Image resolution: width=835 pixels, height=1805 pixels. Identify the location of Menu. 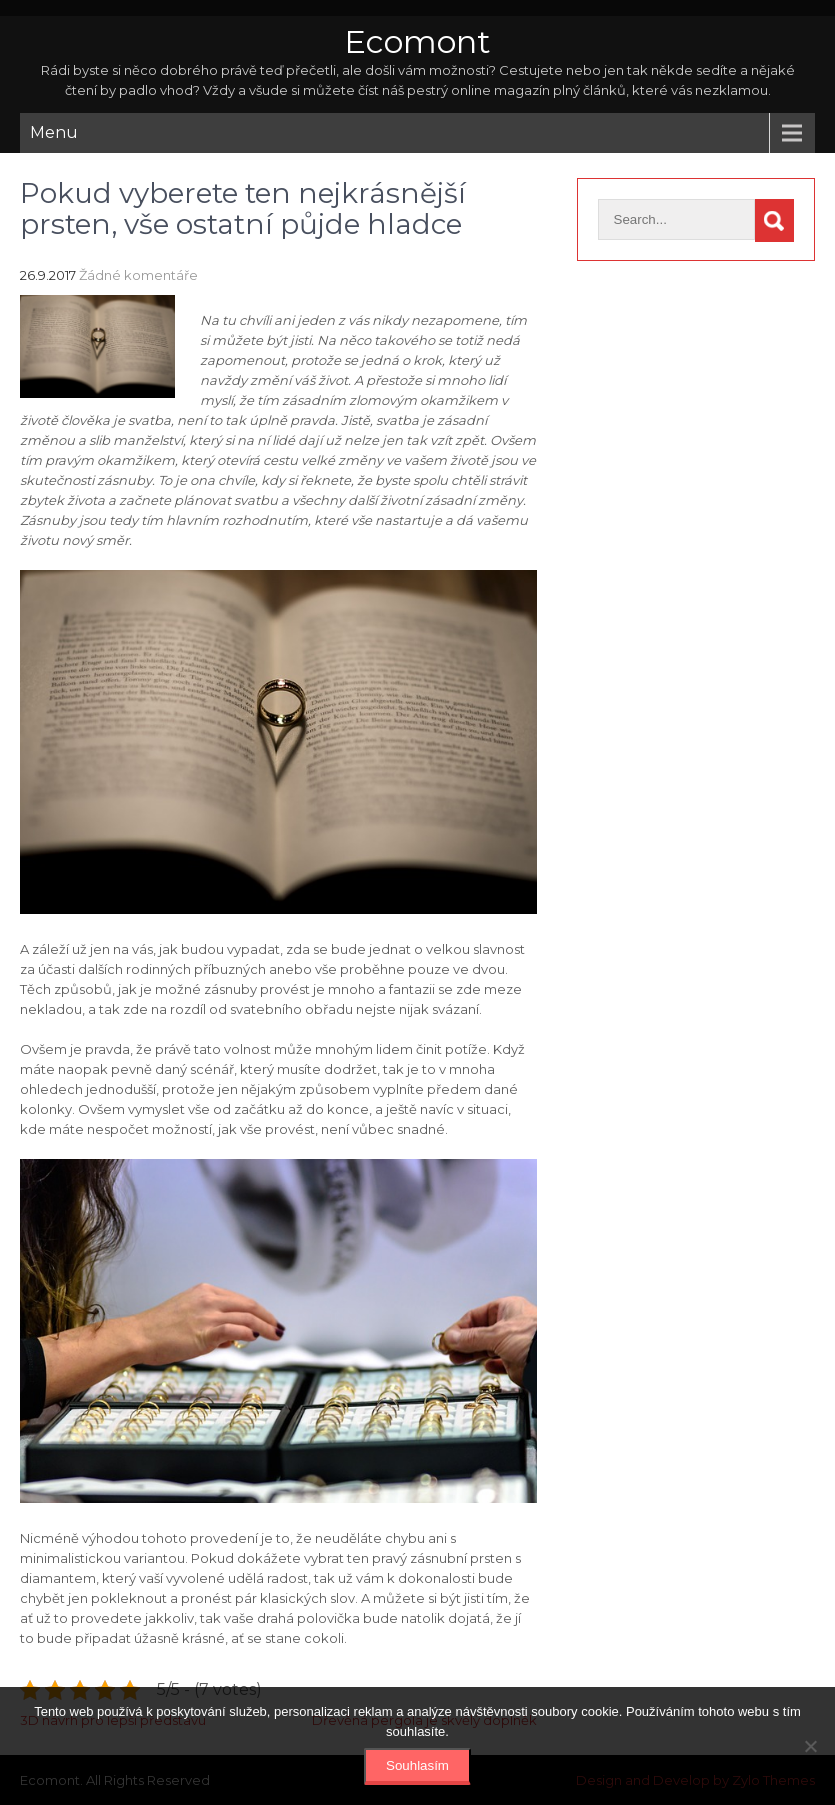
(54, 132).